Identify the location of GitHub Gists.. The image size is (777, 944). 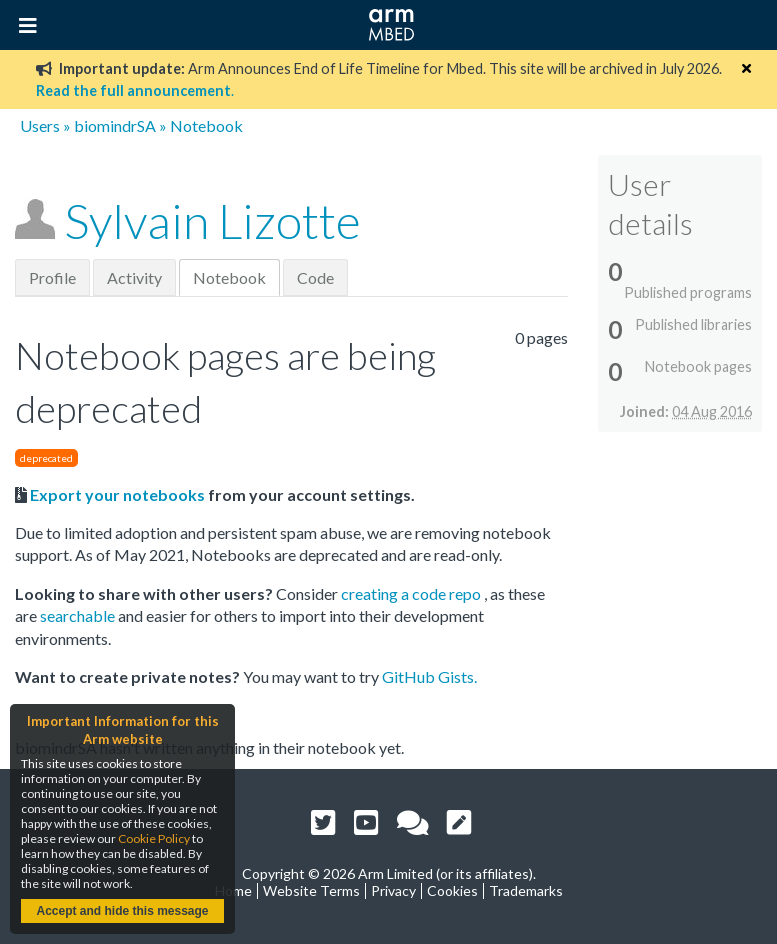
(429, 676).